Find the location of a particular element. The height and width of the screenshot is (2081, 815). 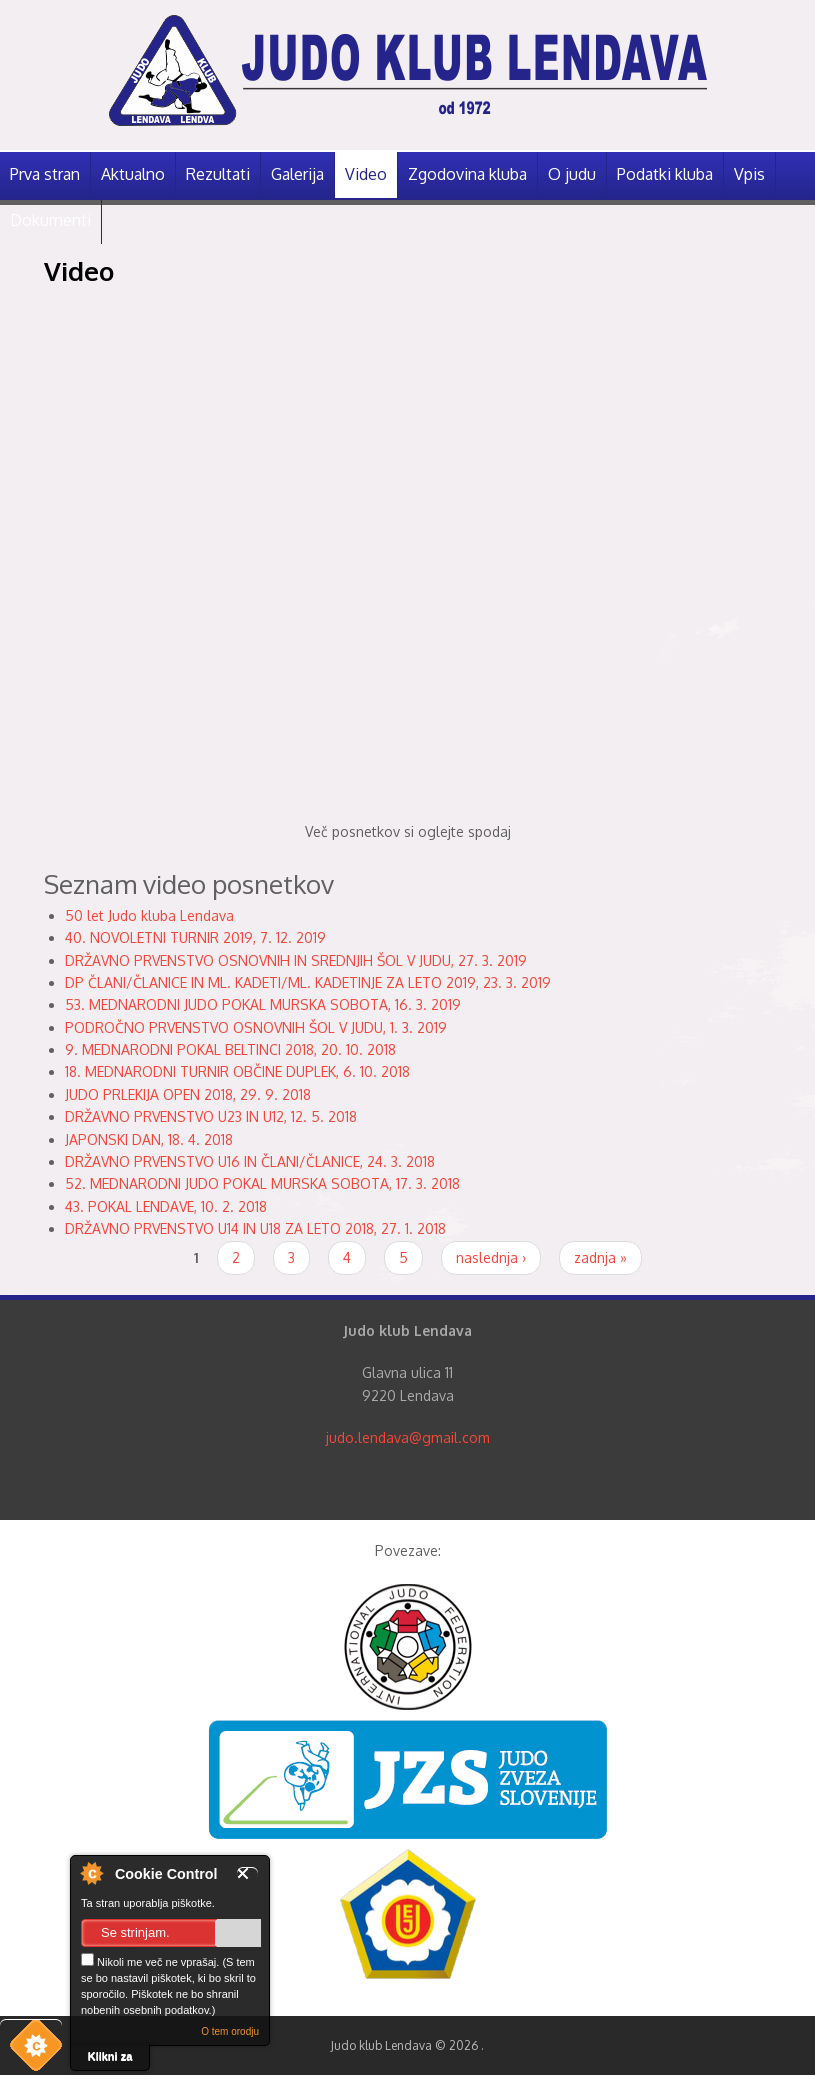

O tem orodju is located at coordinates (230, 2031).